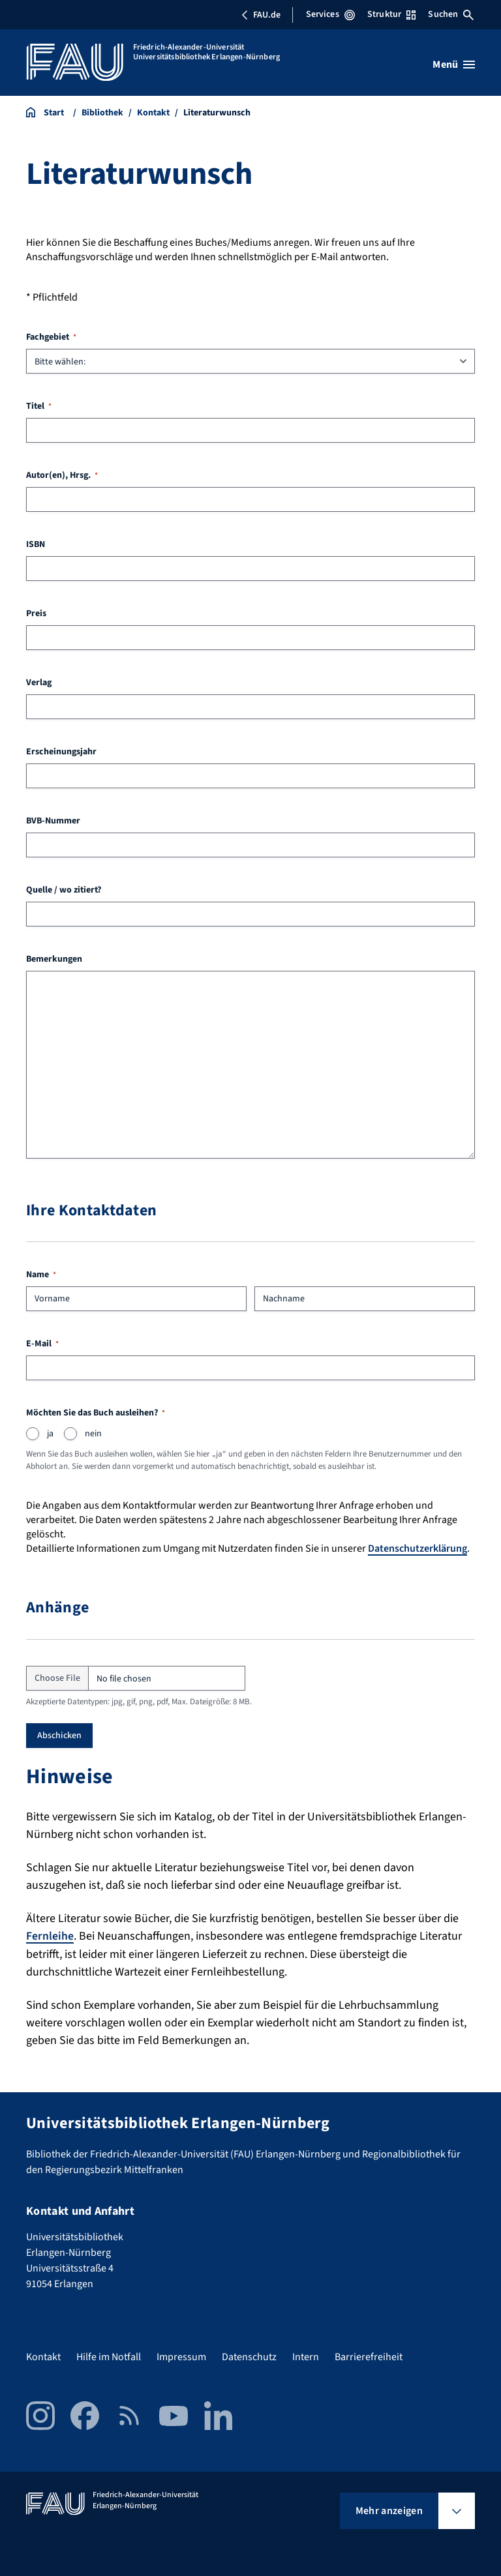  Describe the element at coordinates (62, 475) in the screenshot. I see `Autor(en), Hrsg.` at that location.